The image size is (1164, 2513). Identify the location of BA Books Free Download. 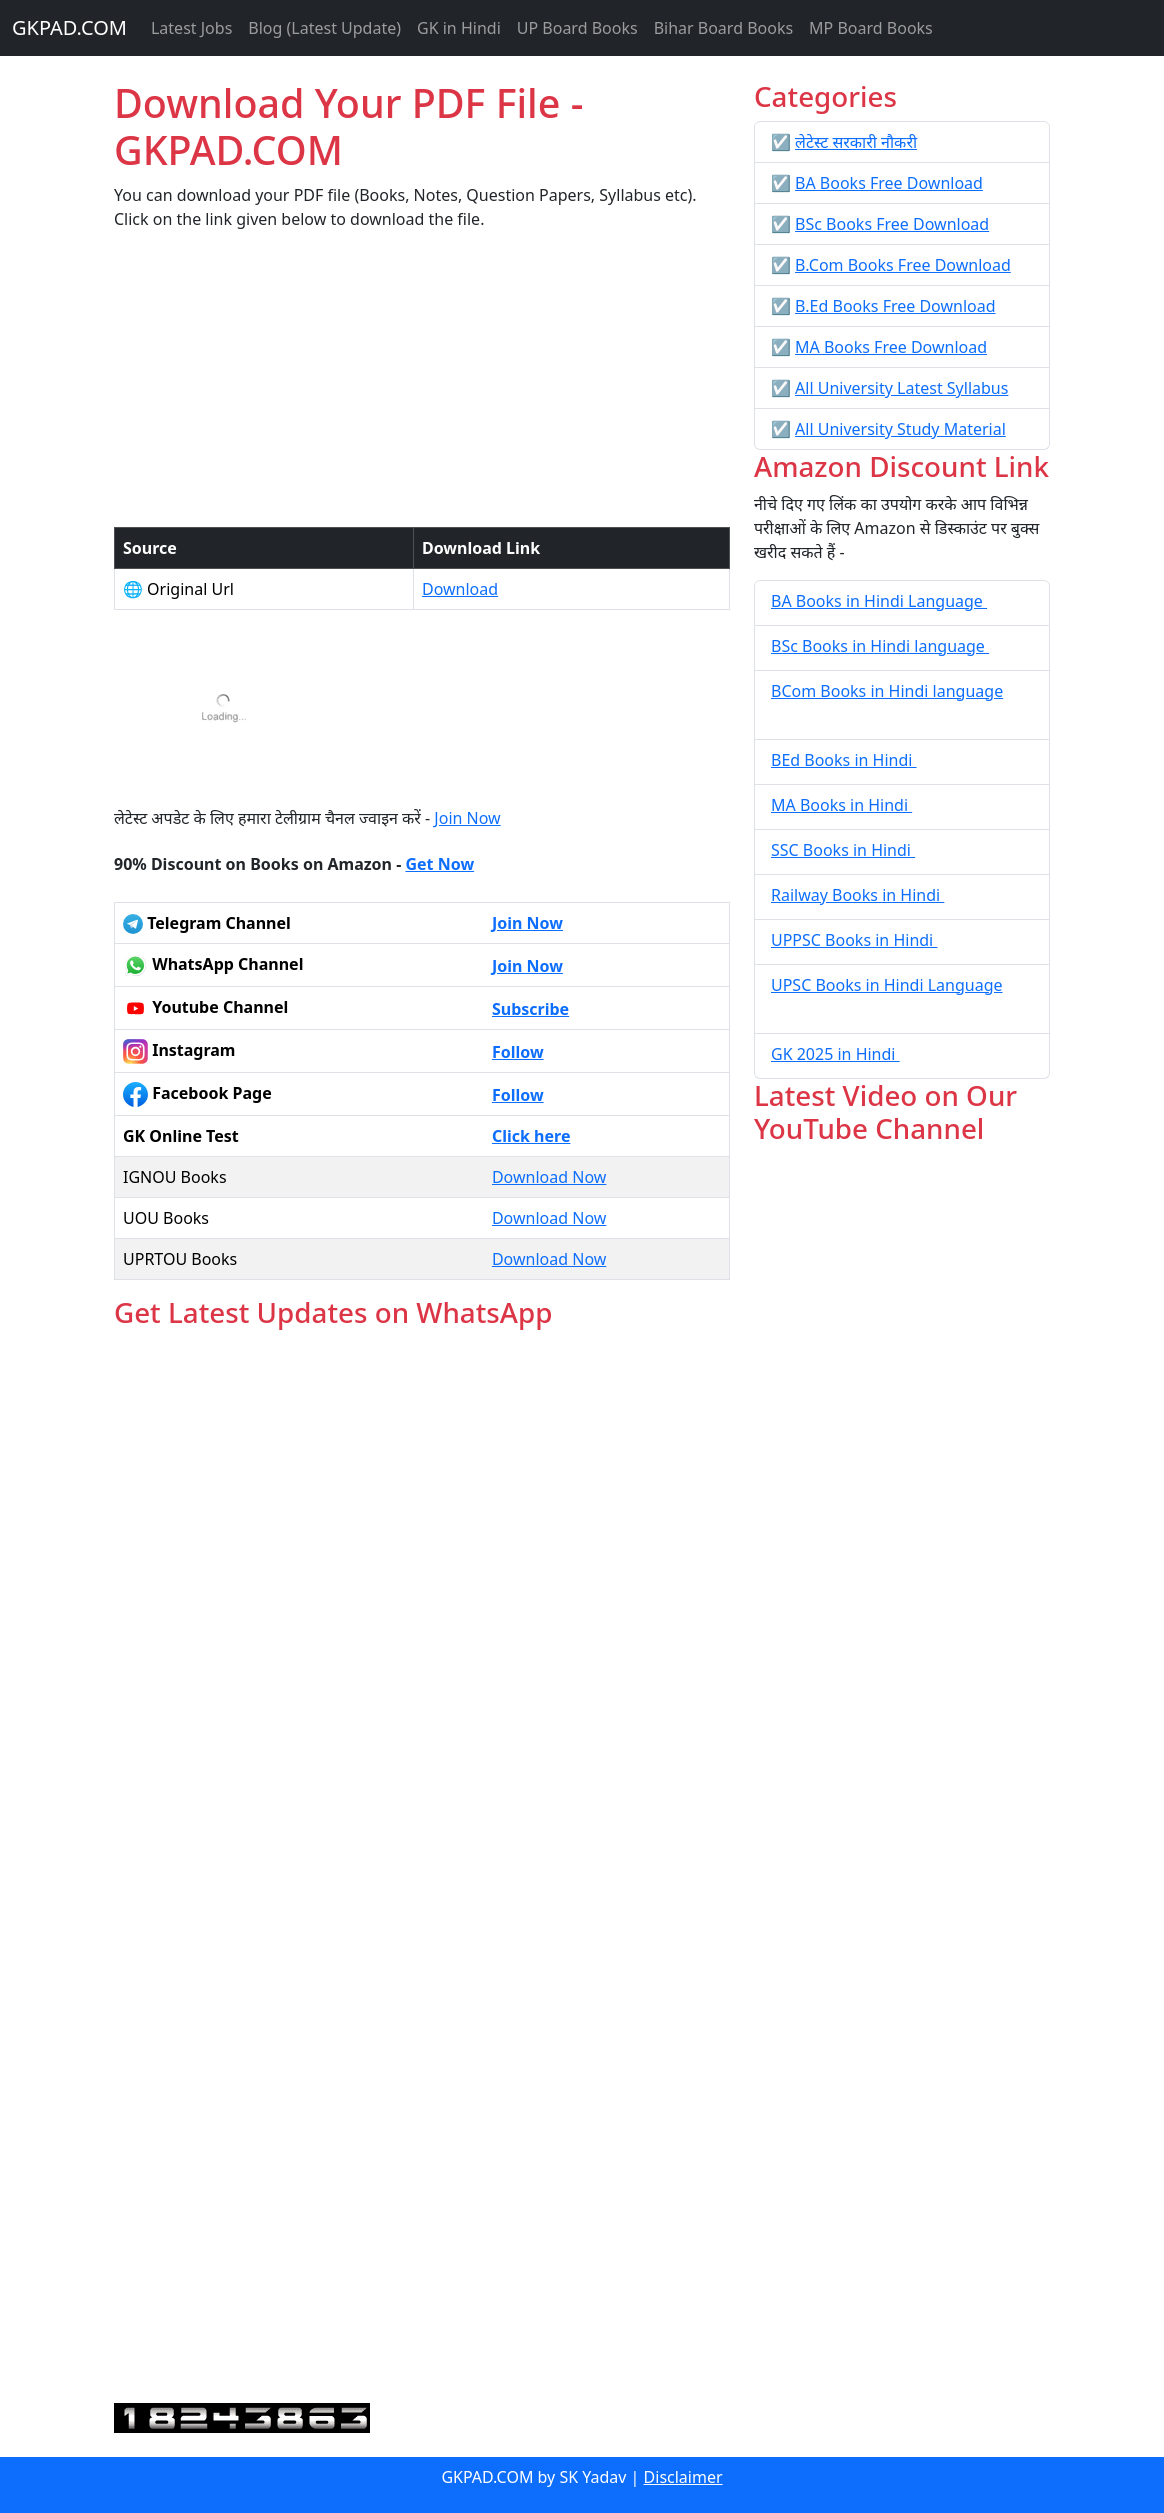
(889, 183).